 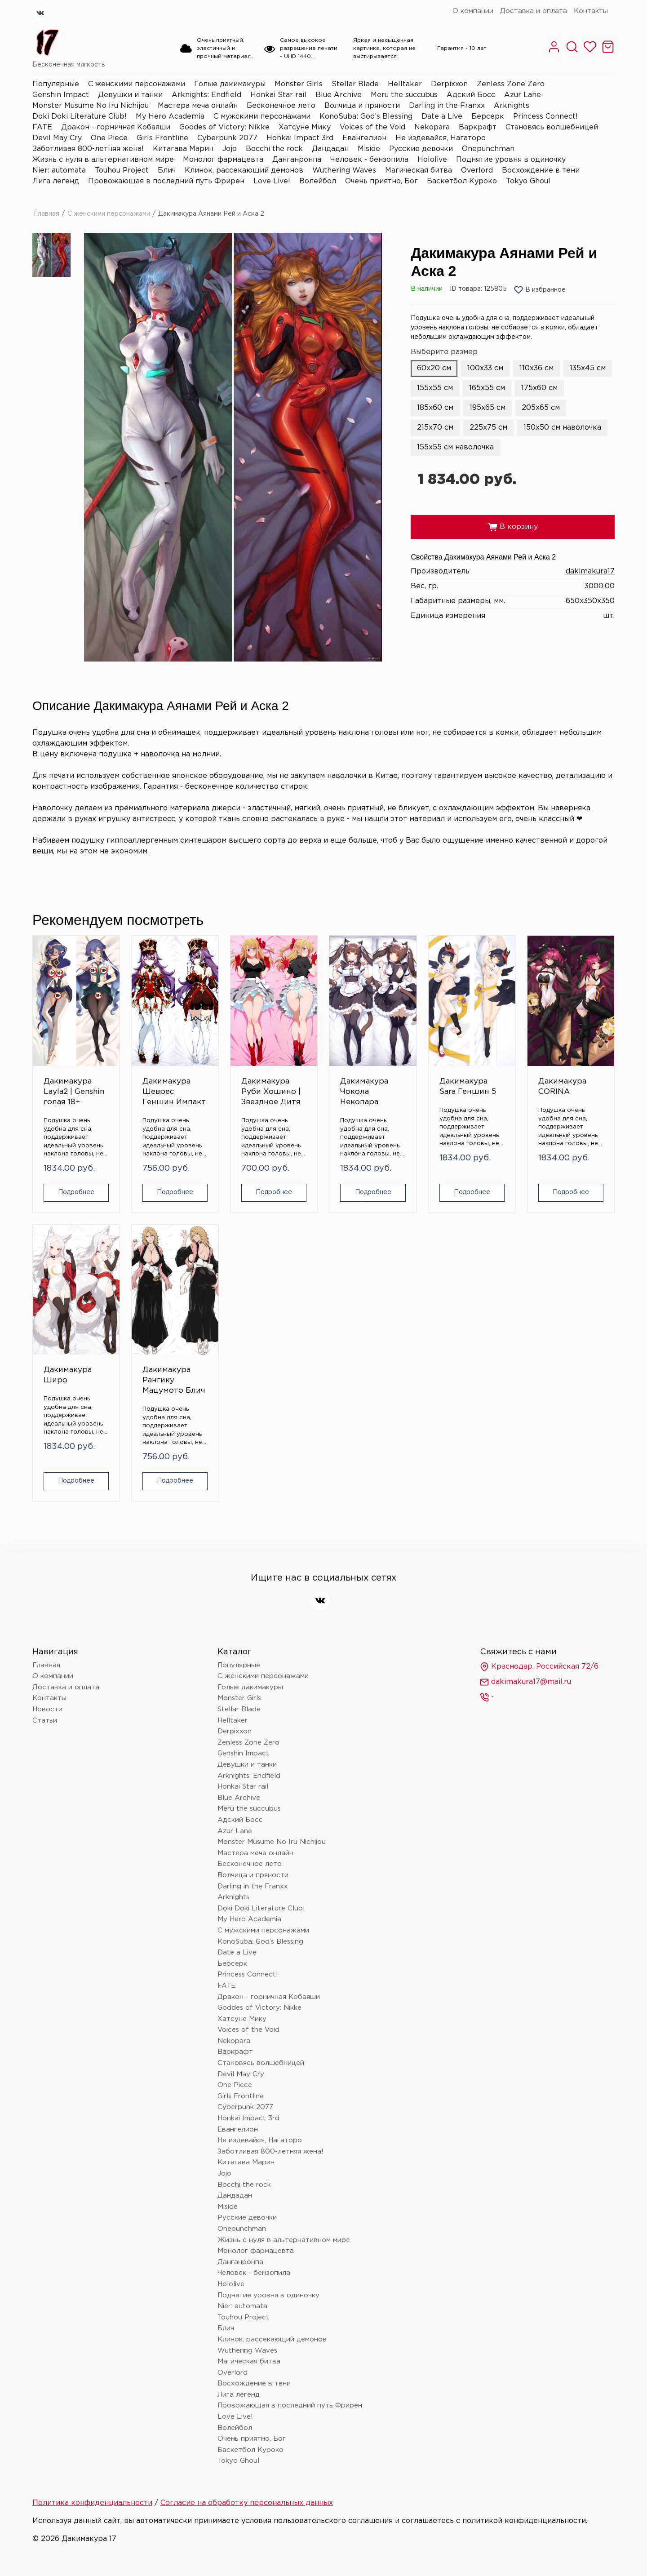 I want to click on Главная, so click(x=46, y=214).